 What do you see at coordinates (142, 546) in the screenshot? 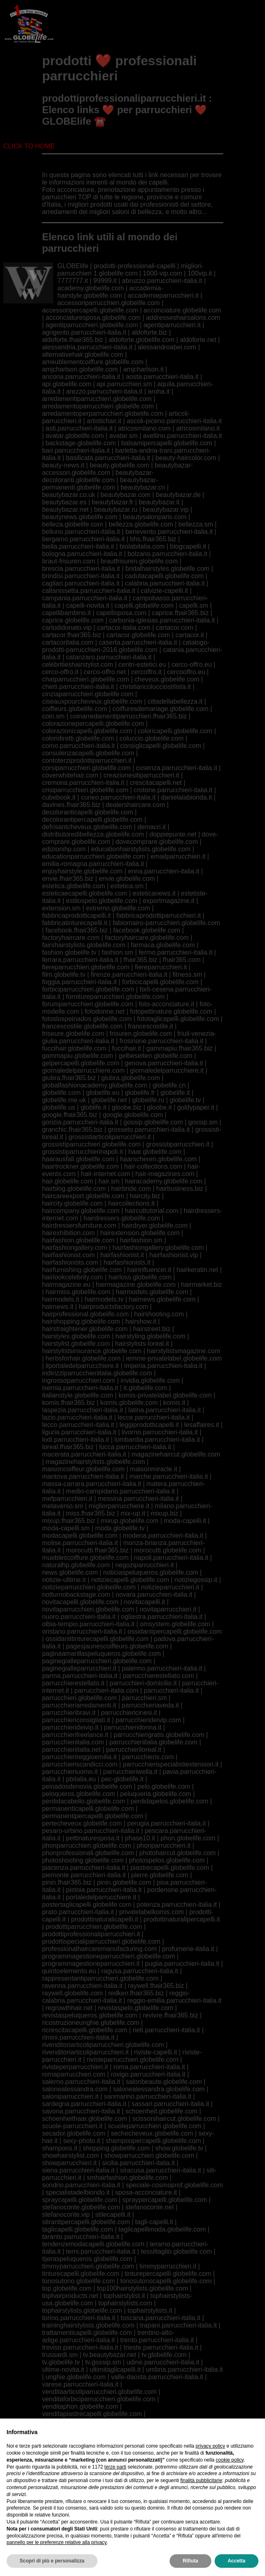
I see `biolabitalia.com` at bounding box center [142, 546].